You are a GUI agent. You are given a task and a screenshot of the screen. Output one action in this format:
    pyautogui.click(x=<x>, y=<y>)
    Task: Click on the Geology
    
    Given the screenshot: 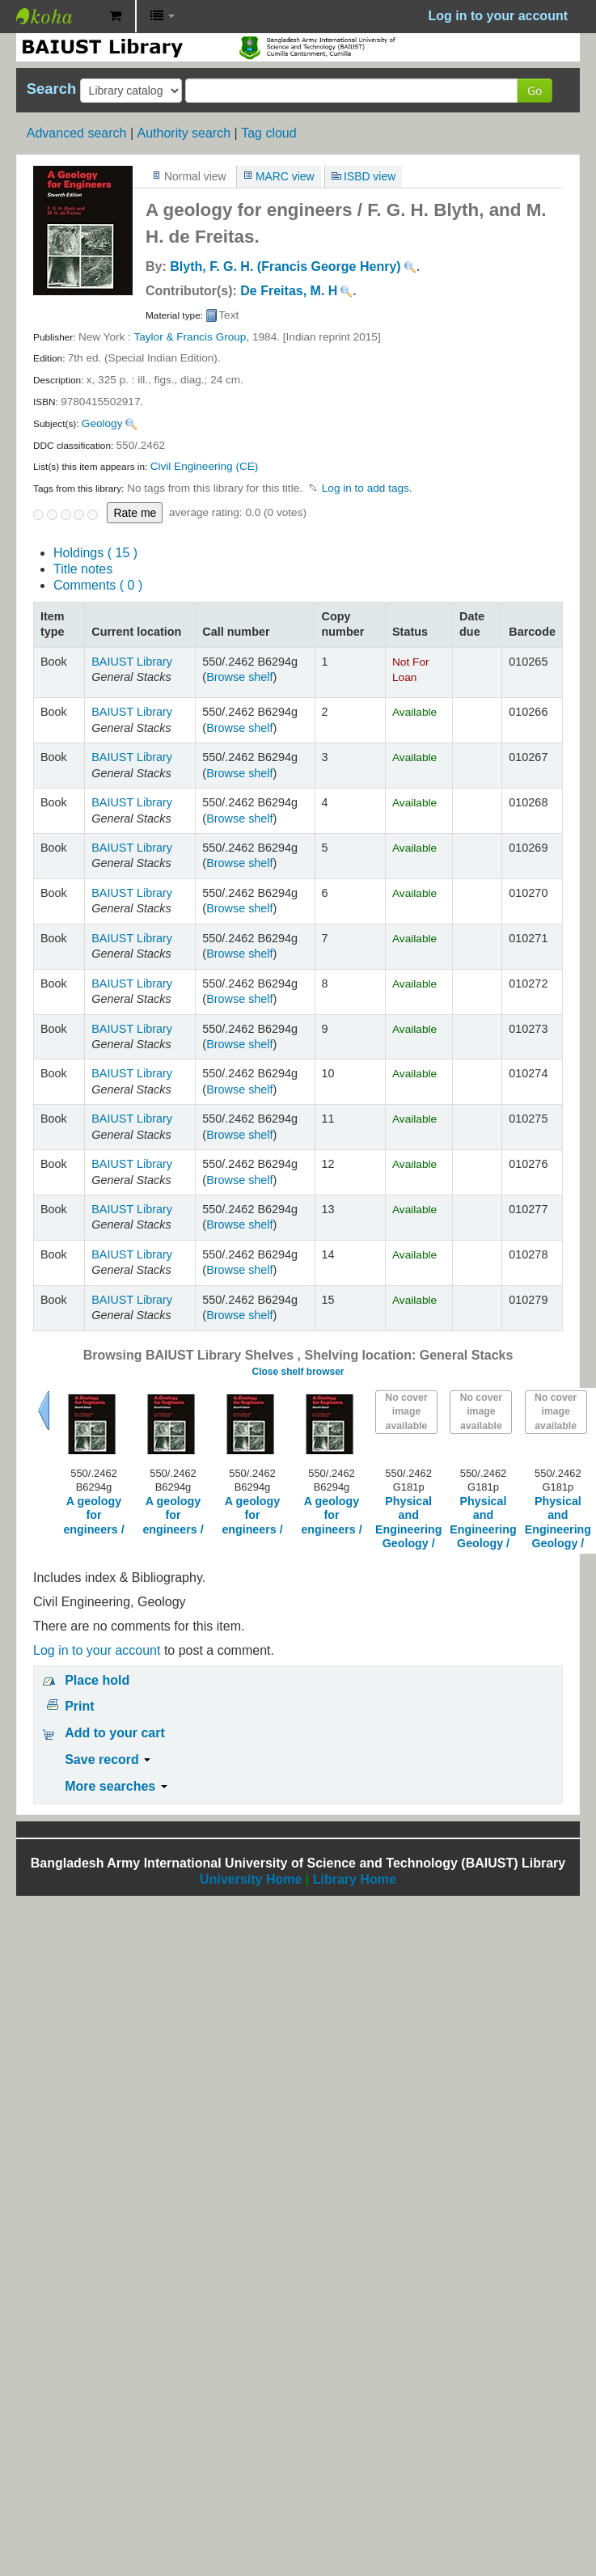 What is the action you would take?
    pyautogui.click(x=102, y=423)
    